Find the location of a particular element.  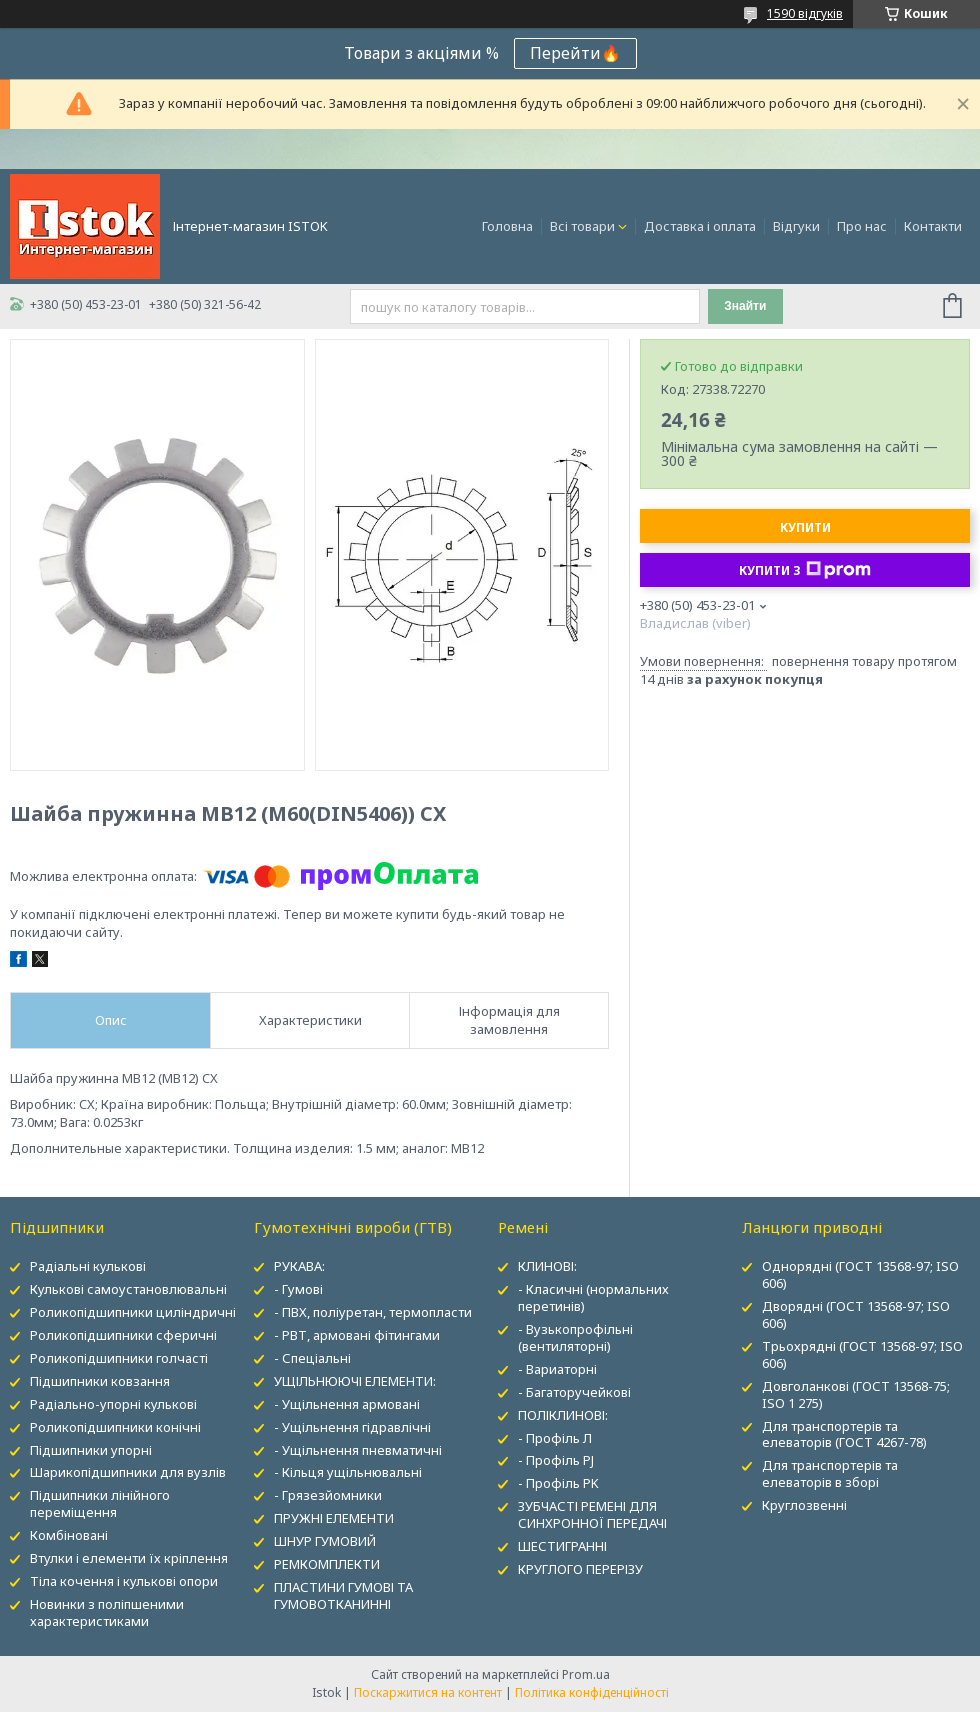

КЛИНОВІ: is located at coordinates (547, 1266).